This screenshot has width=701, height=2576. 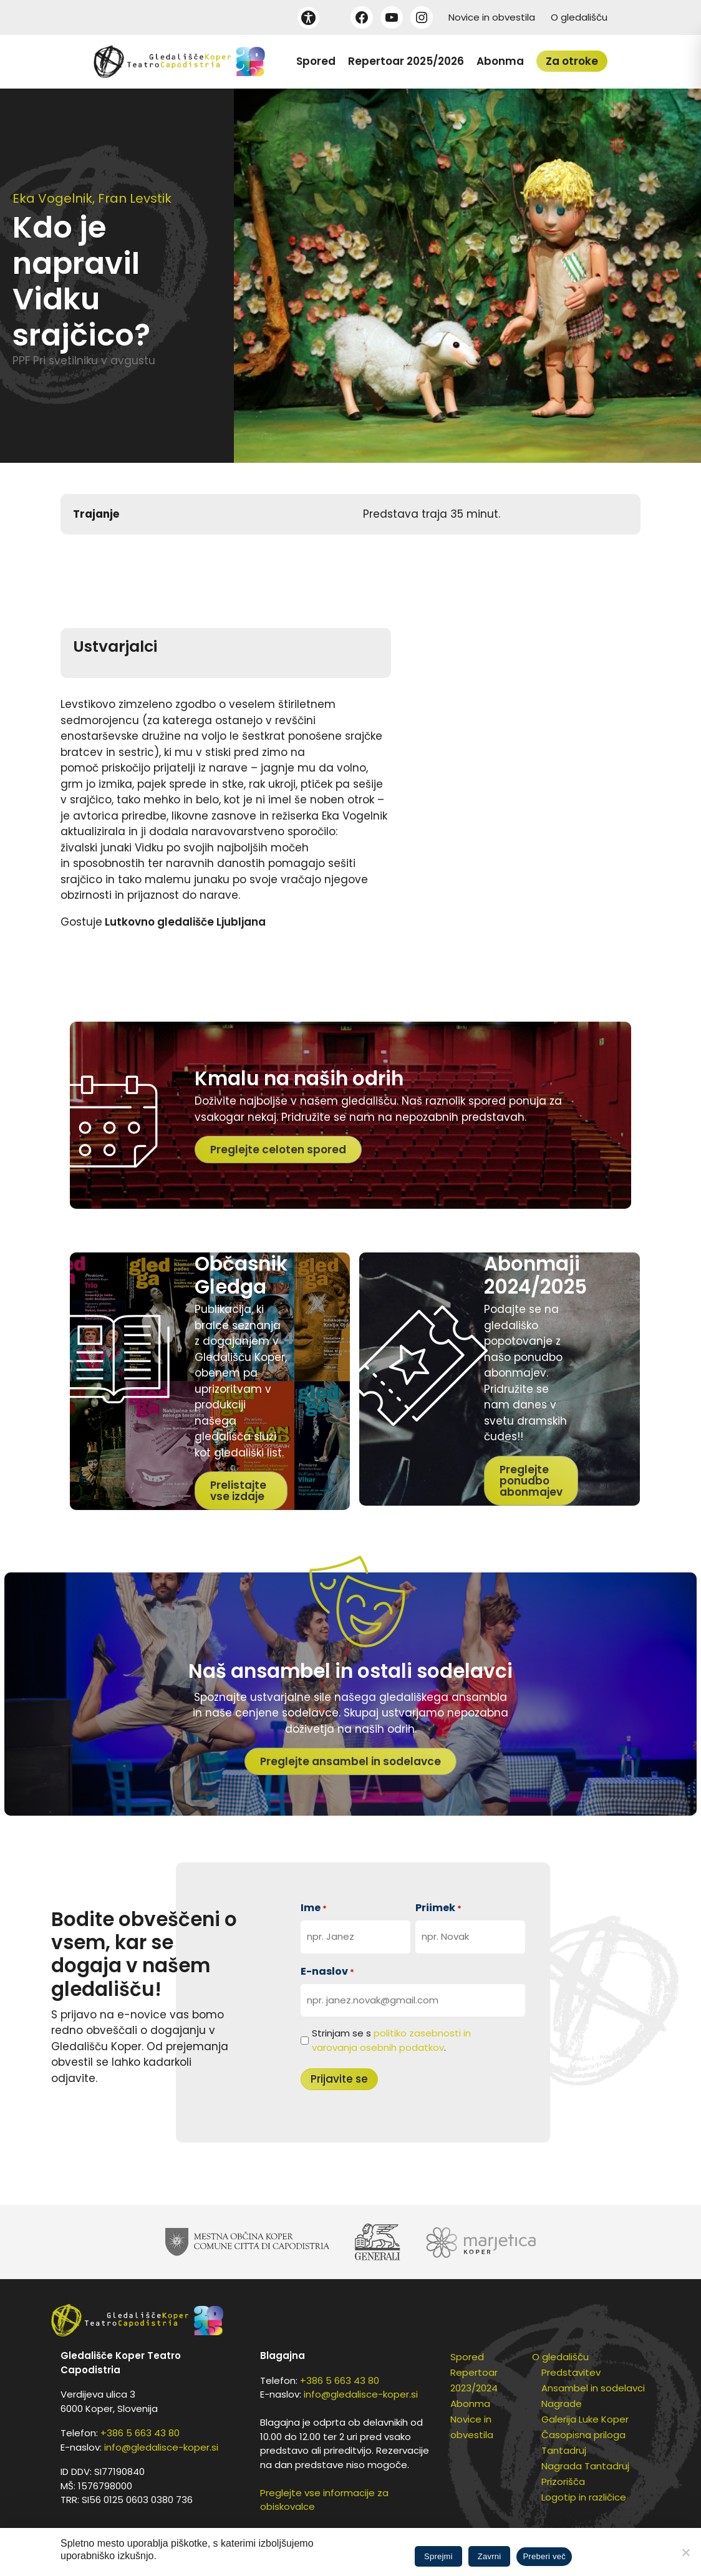 What do you see at coordinates (563, 2481) in the screenshot?
I see `Prizorišča` at bounding box center [563, 2481].